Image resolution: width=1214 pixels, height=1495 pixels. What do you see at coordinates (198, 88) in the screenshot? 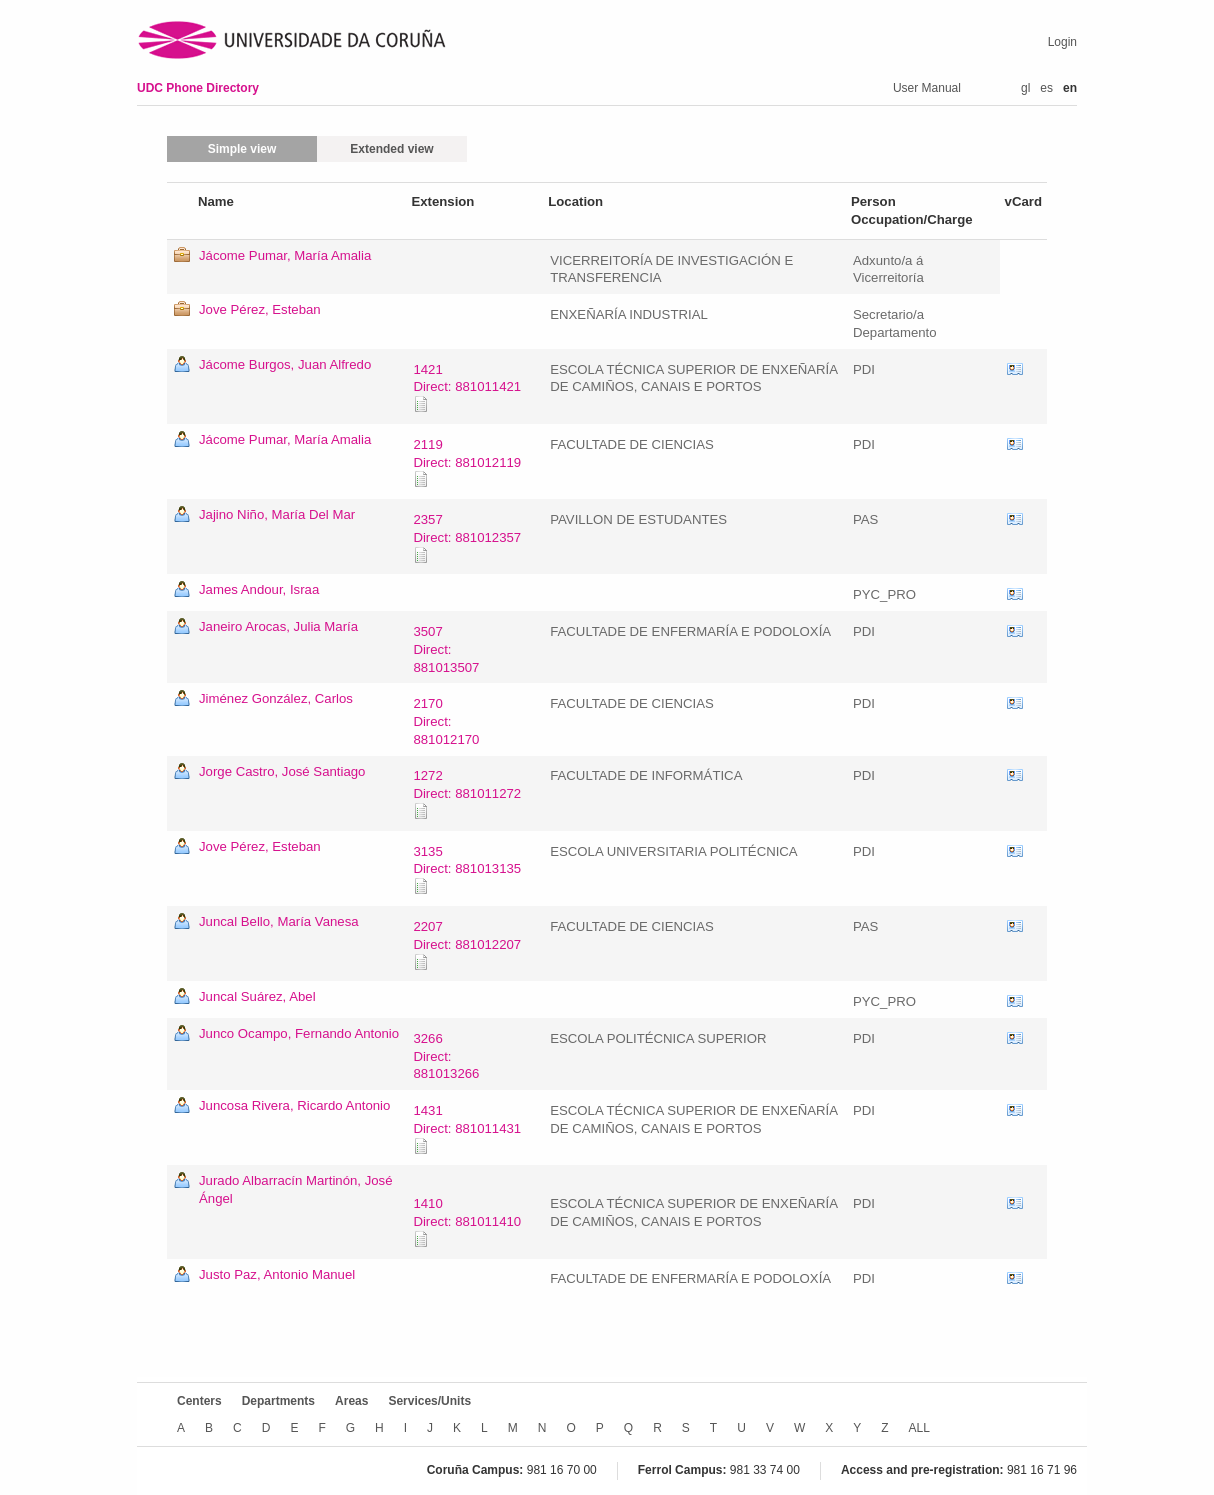
I see `UDC Phone Directory` at bounding box center [198, 88].